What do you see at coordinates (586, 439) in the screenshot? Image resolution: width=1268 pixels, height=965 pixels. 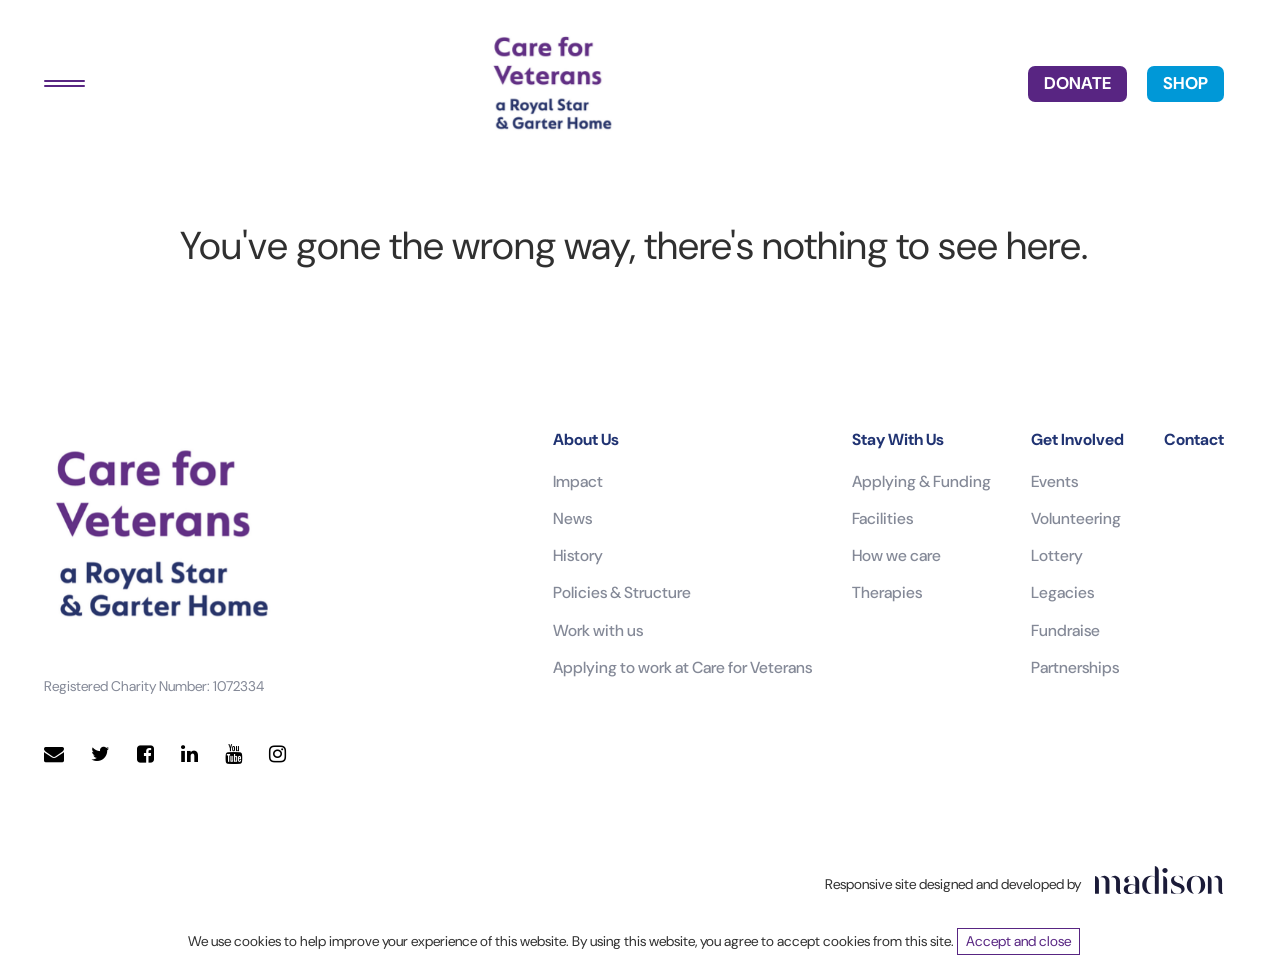 I see `About Us` at bounding box center [586, 439].